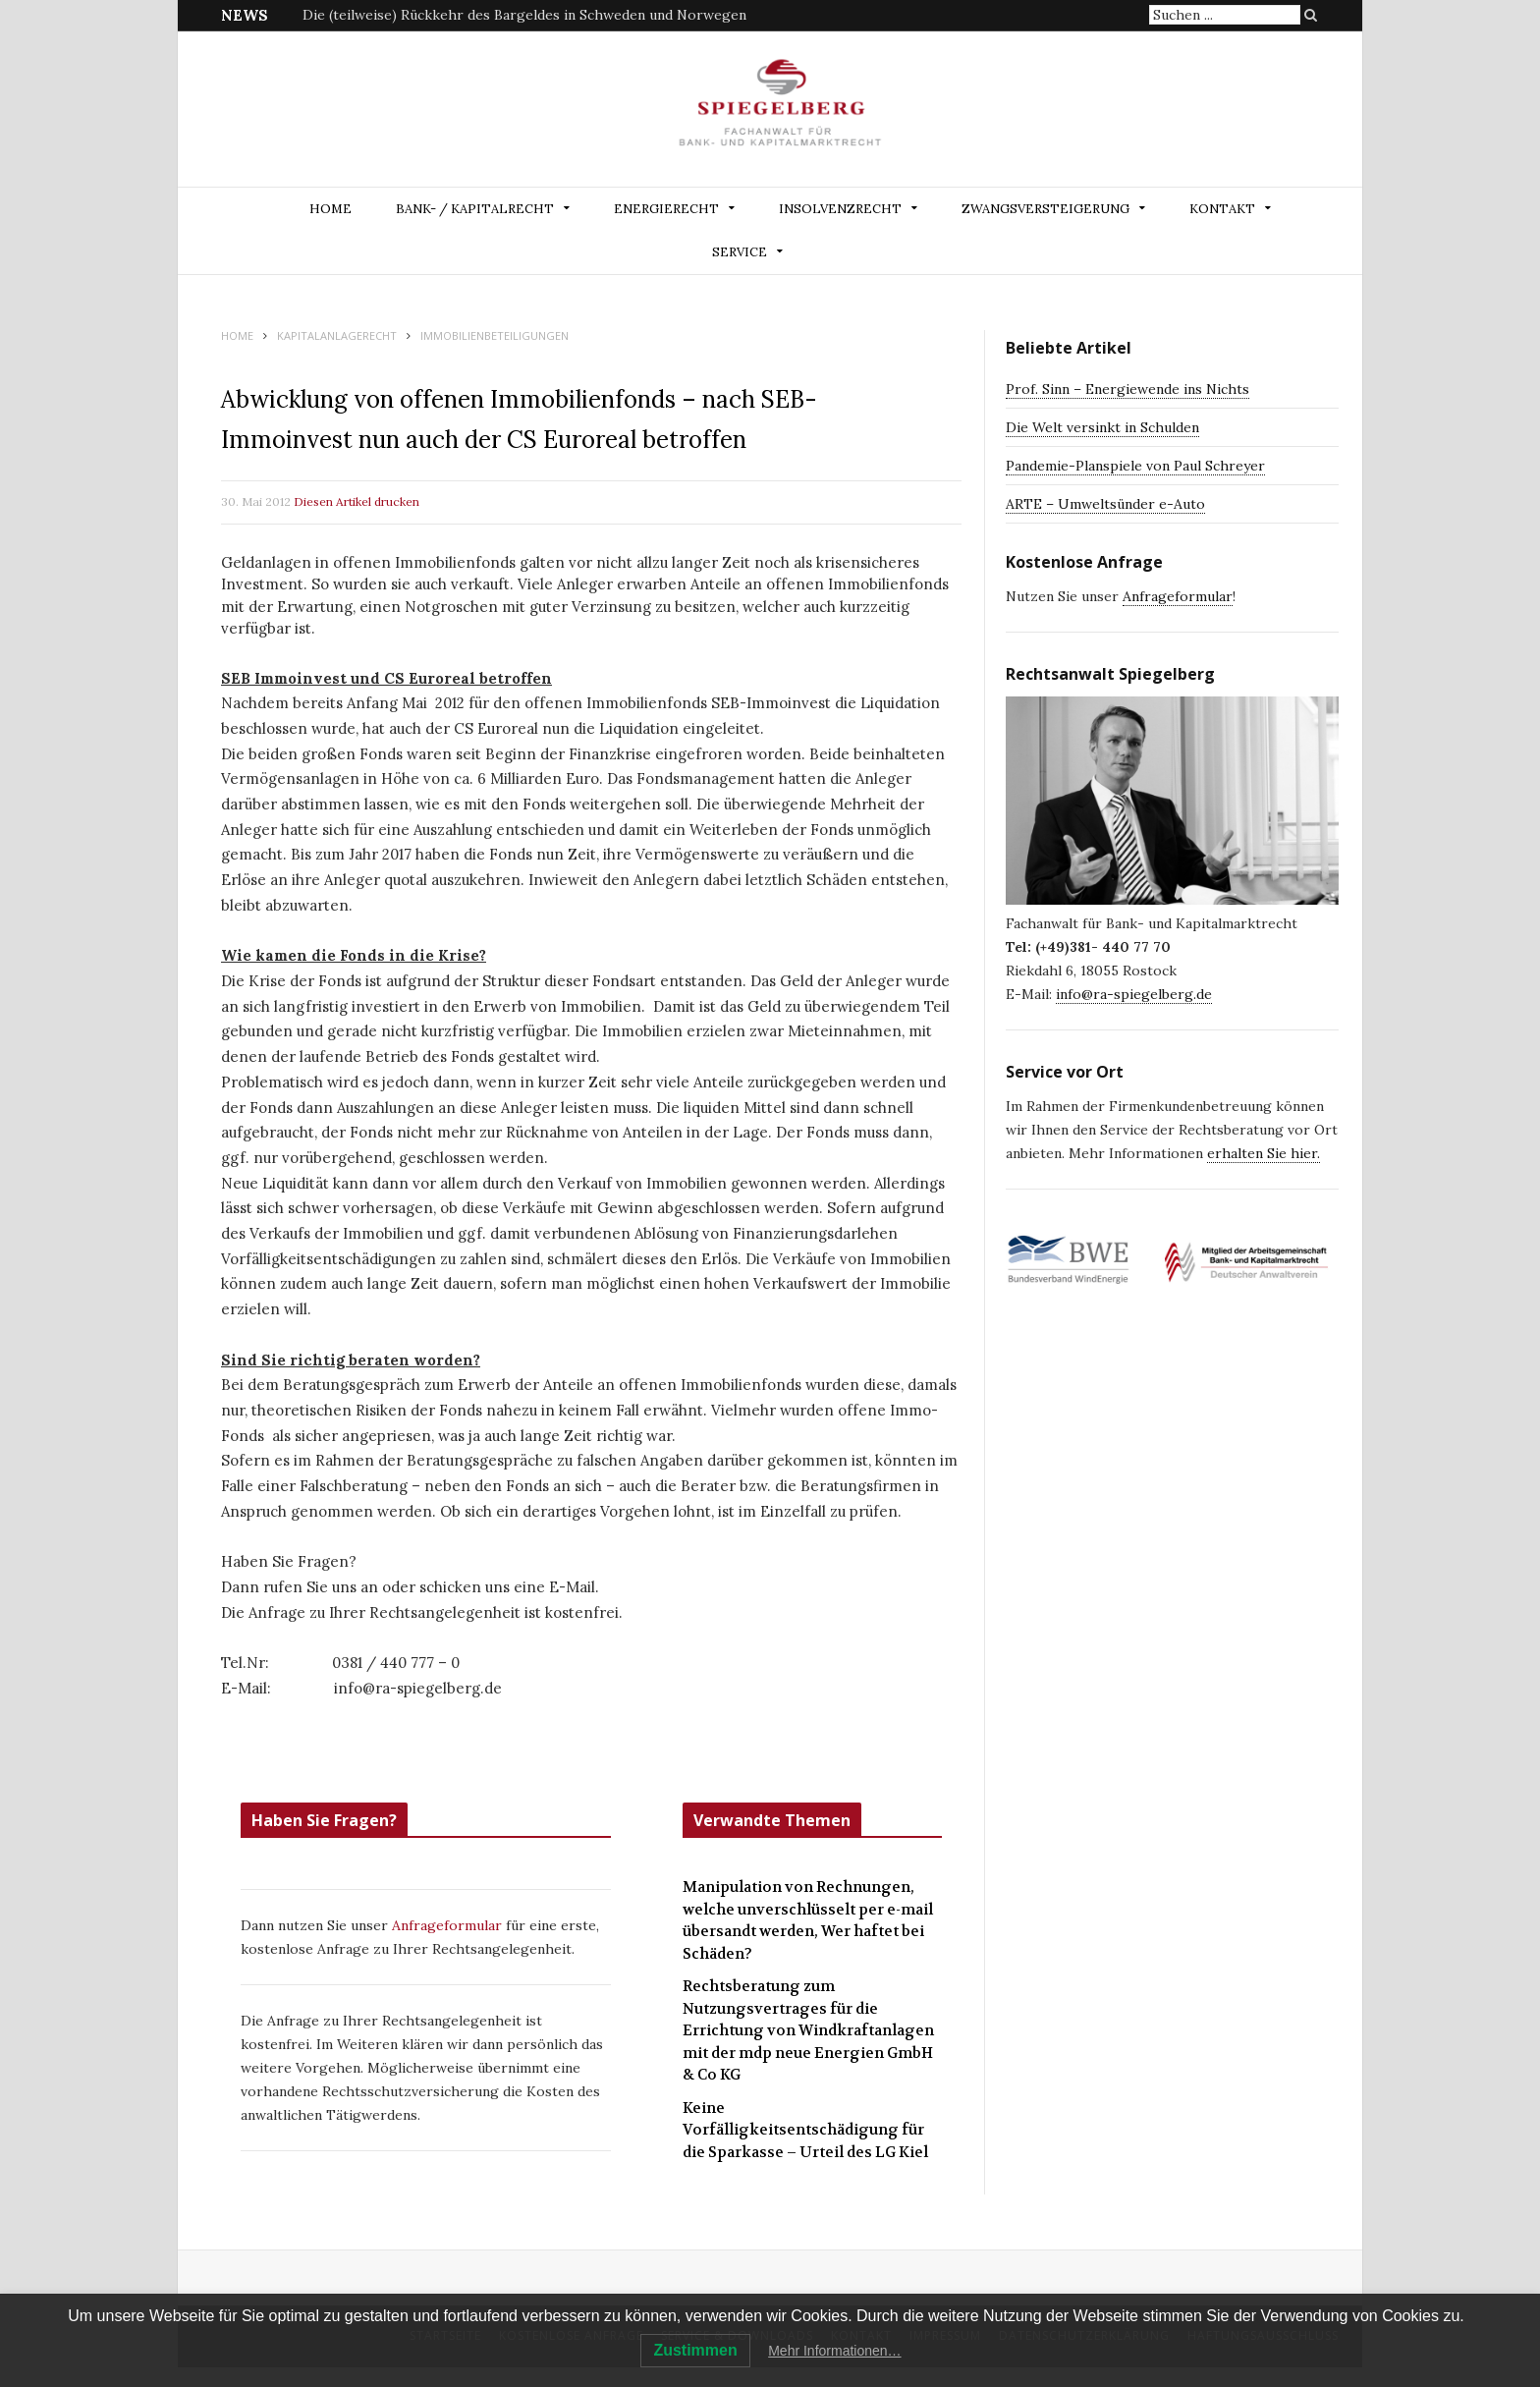 The width and height of the screenshot is (1540, 2387). Describe the element at coordinates (524, 15) in the screenshot. I see `Die (teilweise) Rückkehr des Bargeldes in Schweden und Norwegen` at that location.